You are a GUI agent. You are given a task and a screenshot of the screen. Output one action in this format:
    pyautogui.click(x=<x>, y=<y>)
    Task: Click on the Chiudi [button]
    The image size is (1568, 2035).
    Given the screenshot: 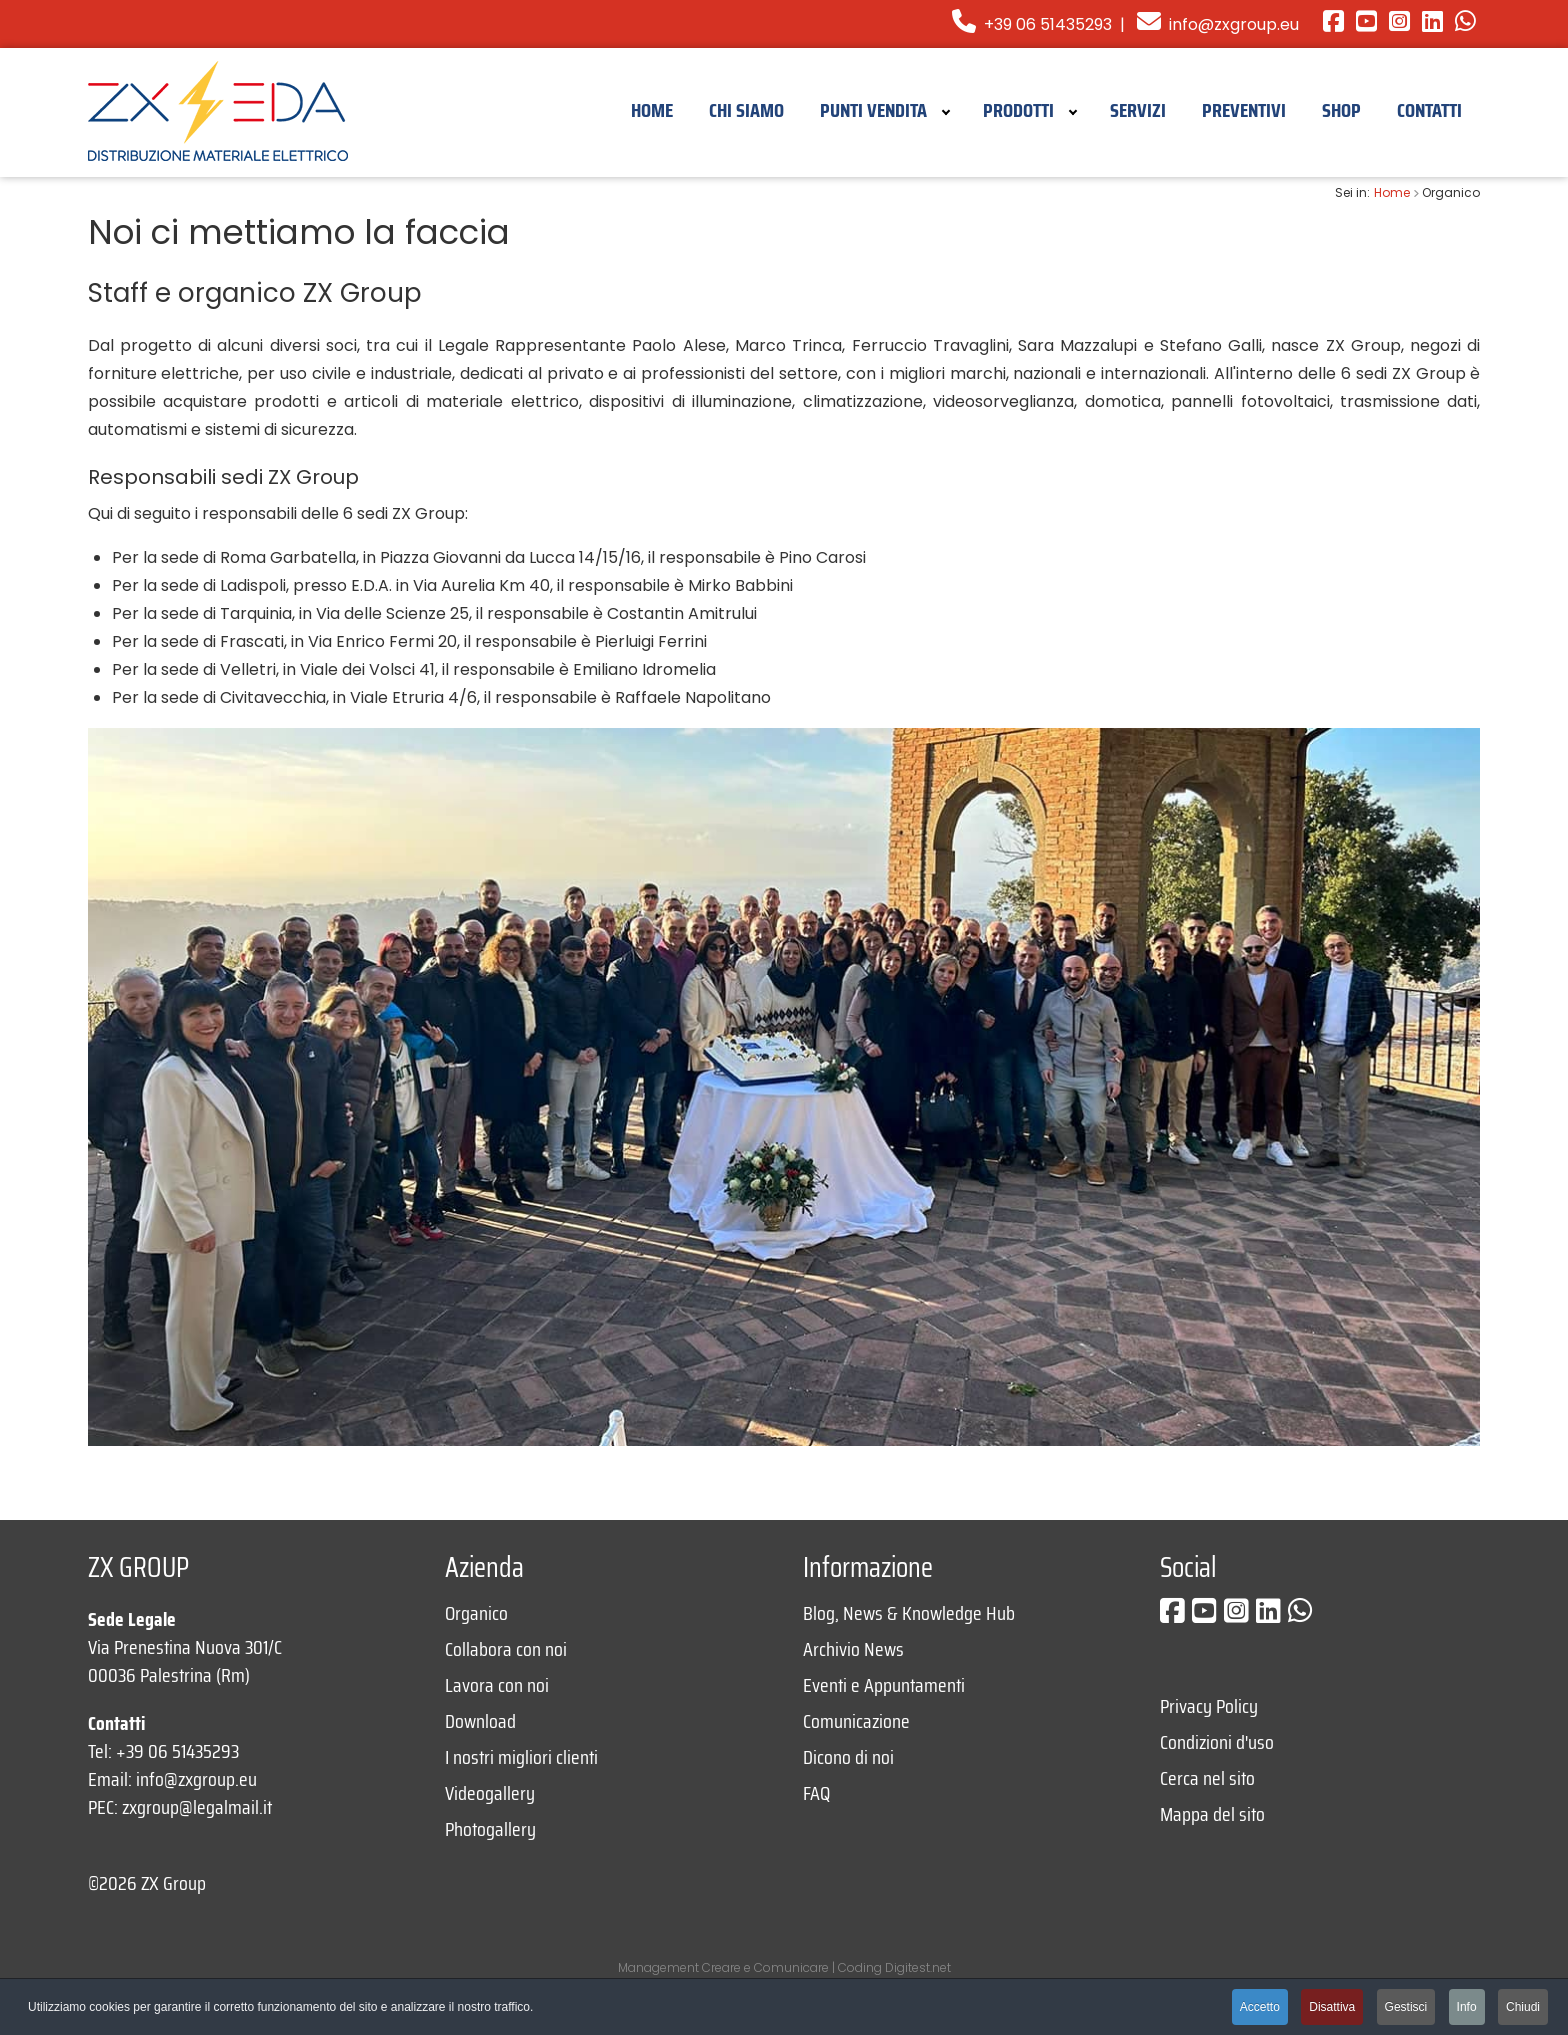 What is the action you would take?
    pyautogui.click(x=1523, y=2007)
    